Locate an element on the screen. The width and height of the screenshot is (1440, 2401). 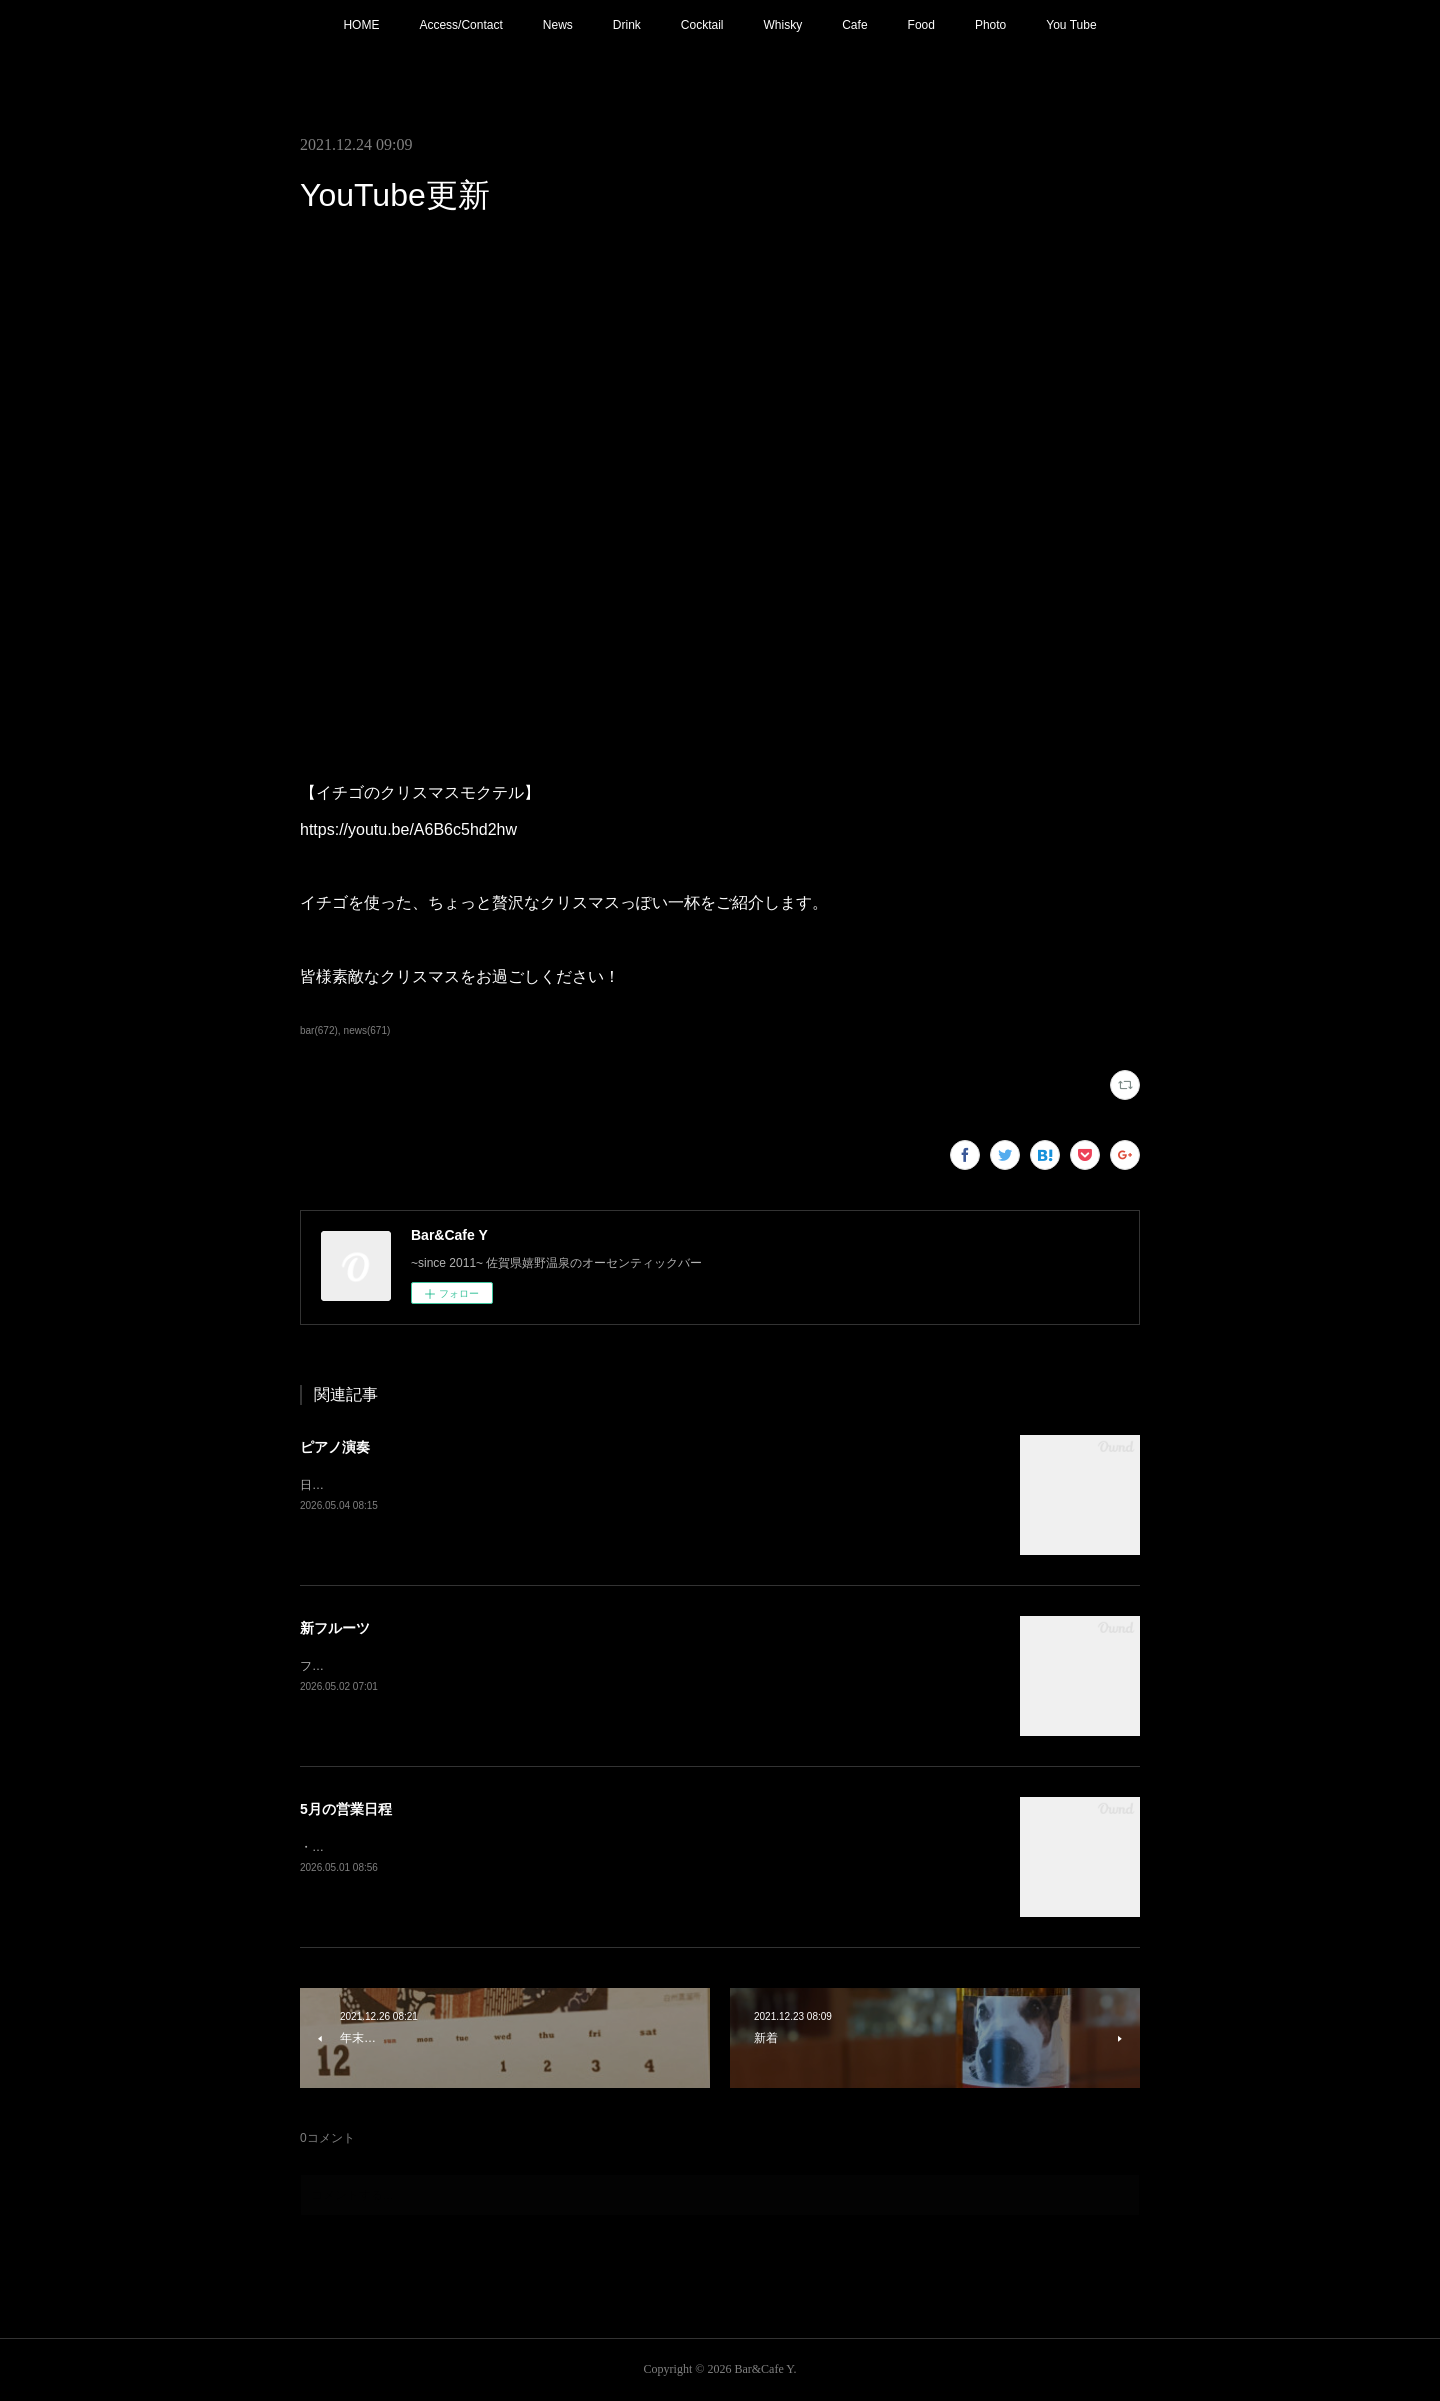
Photo is located at coordinates (990, 25).